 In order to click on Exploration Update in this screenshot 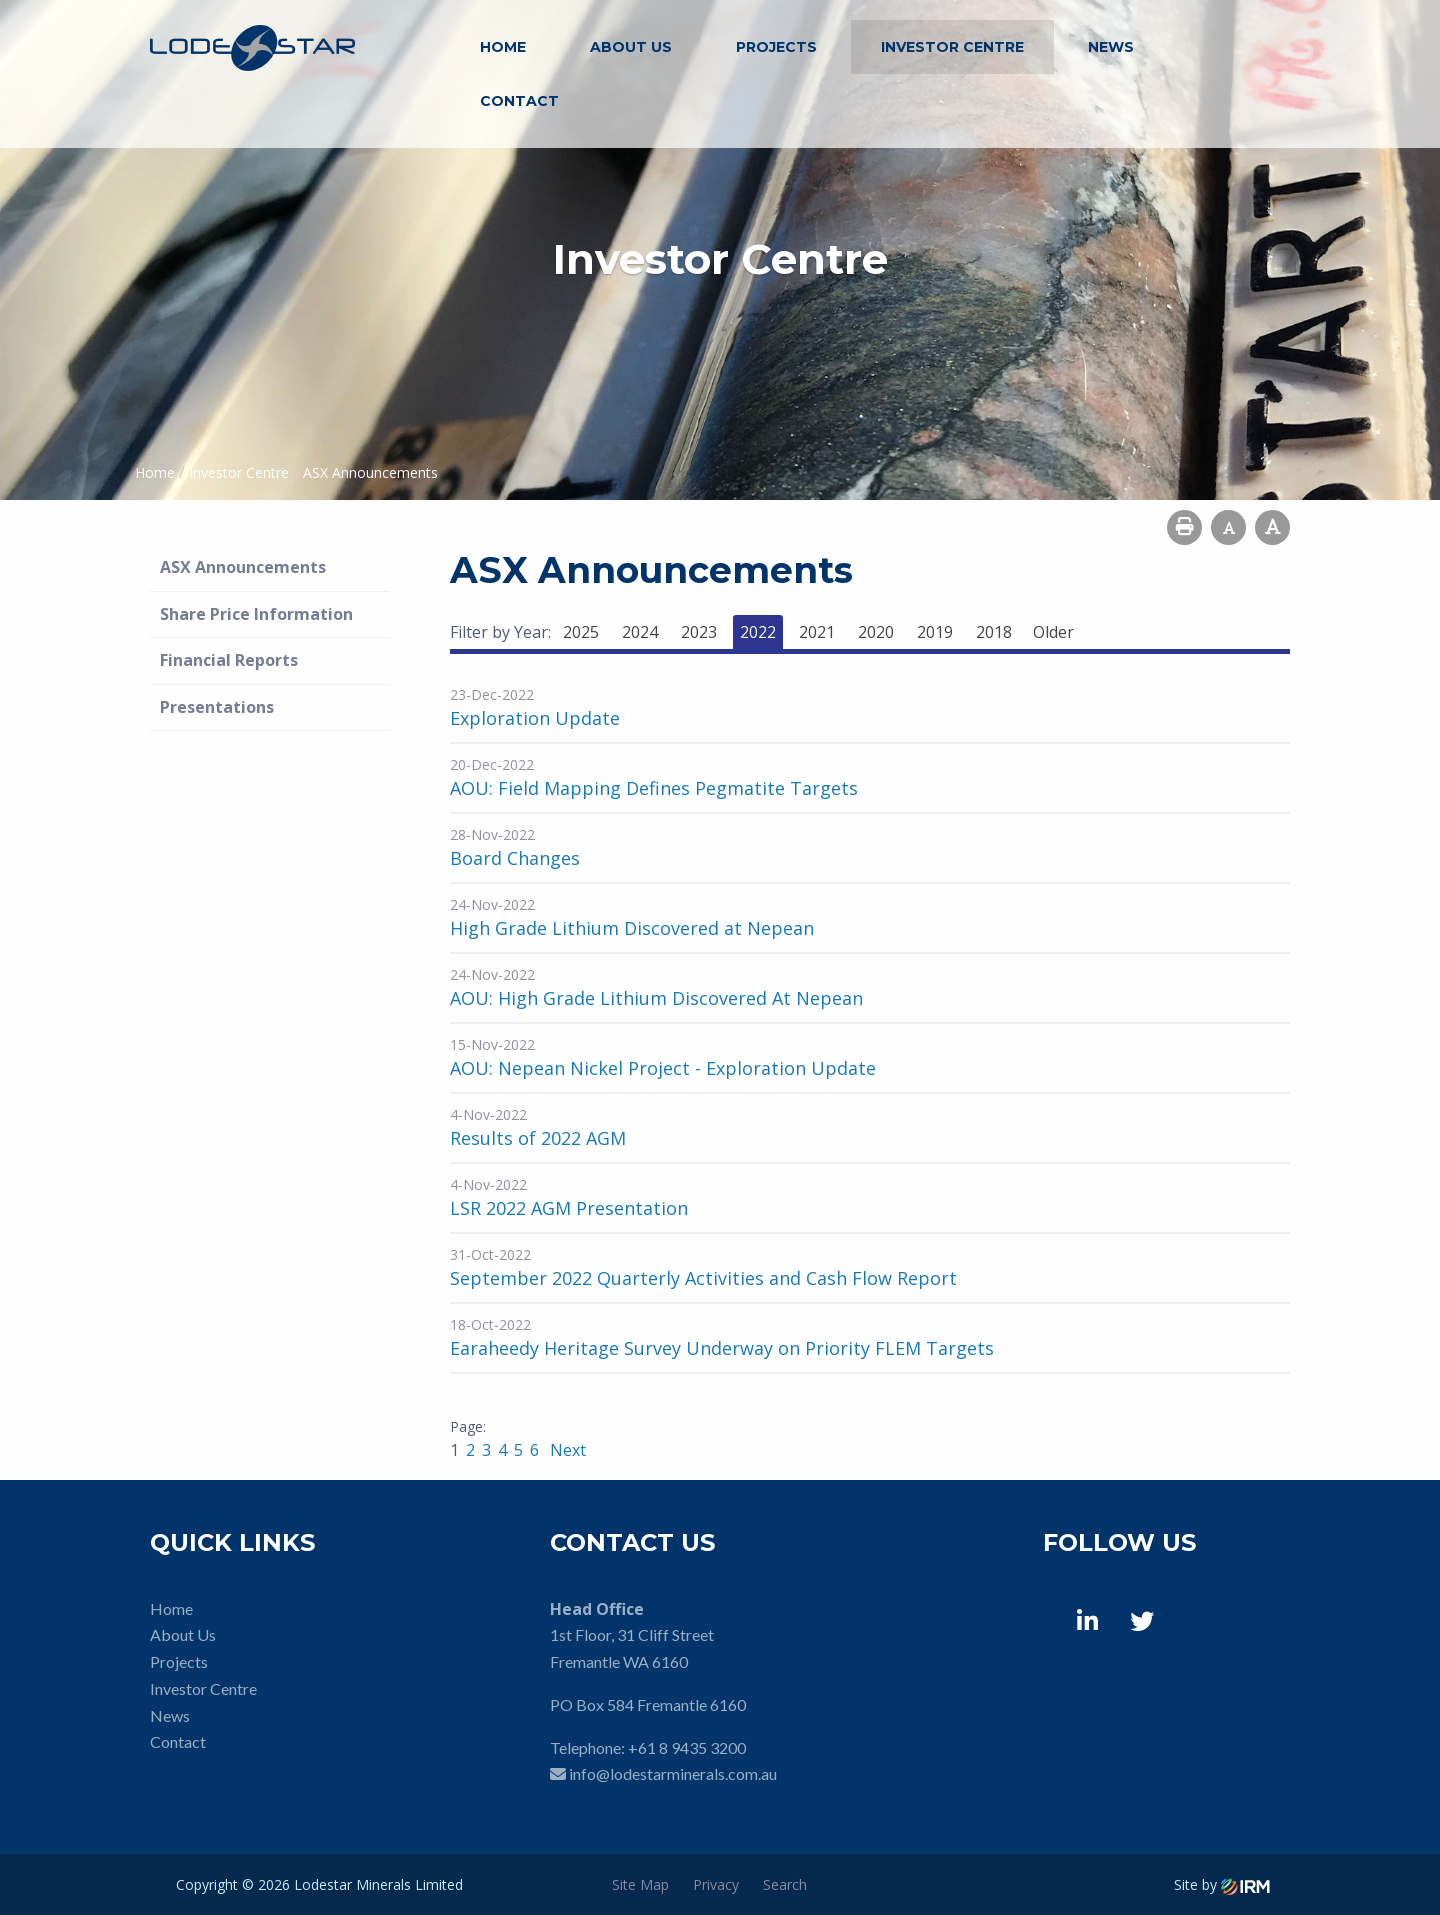, I will do `click(535, 718)`.